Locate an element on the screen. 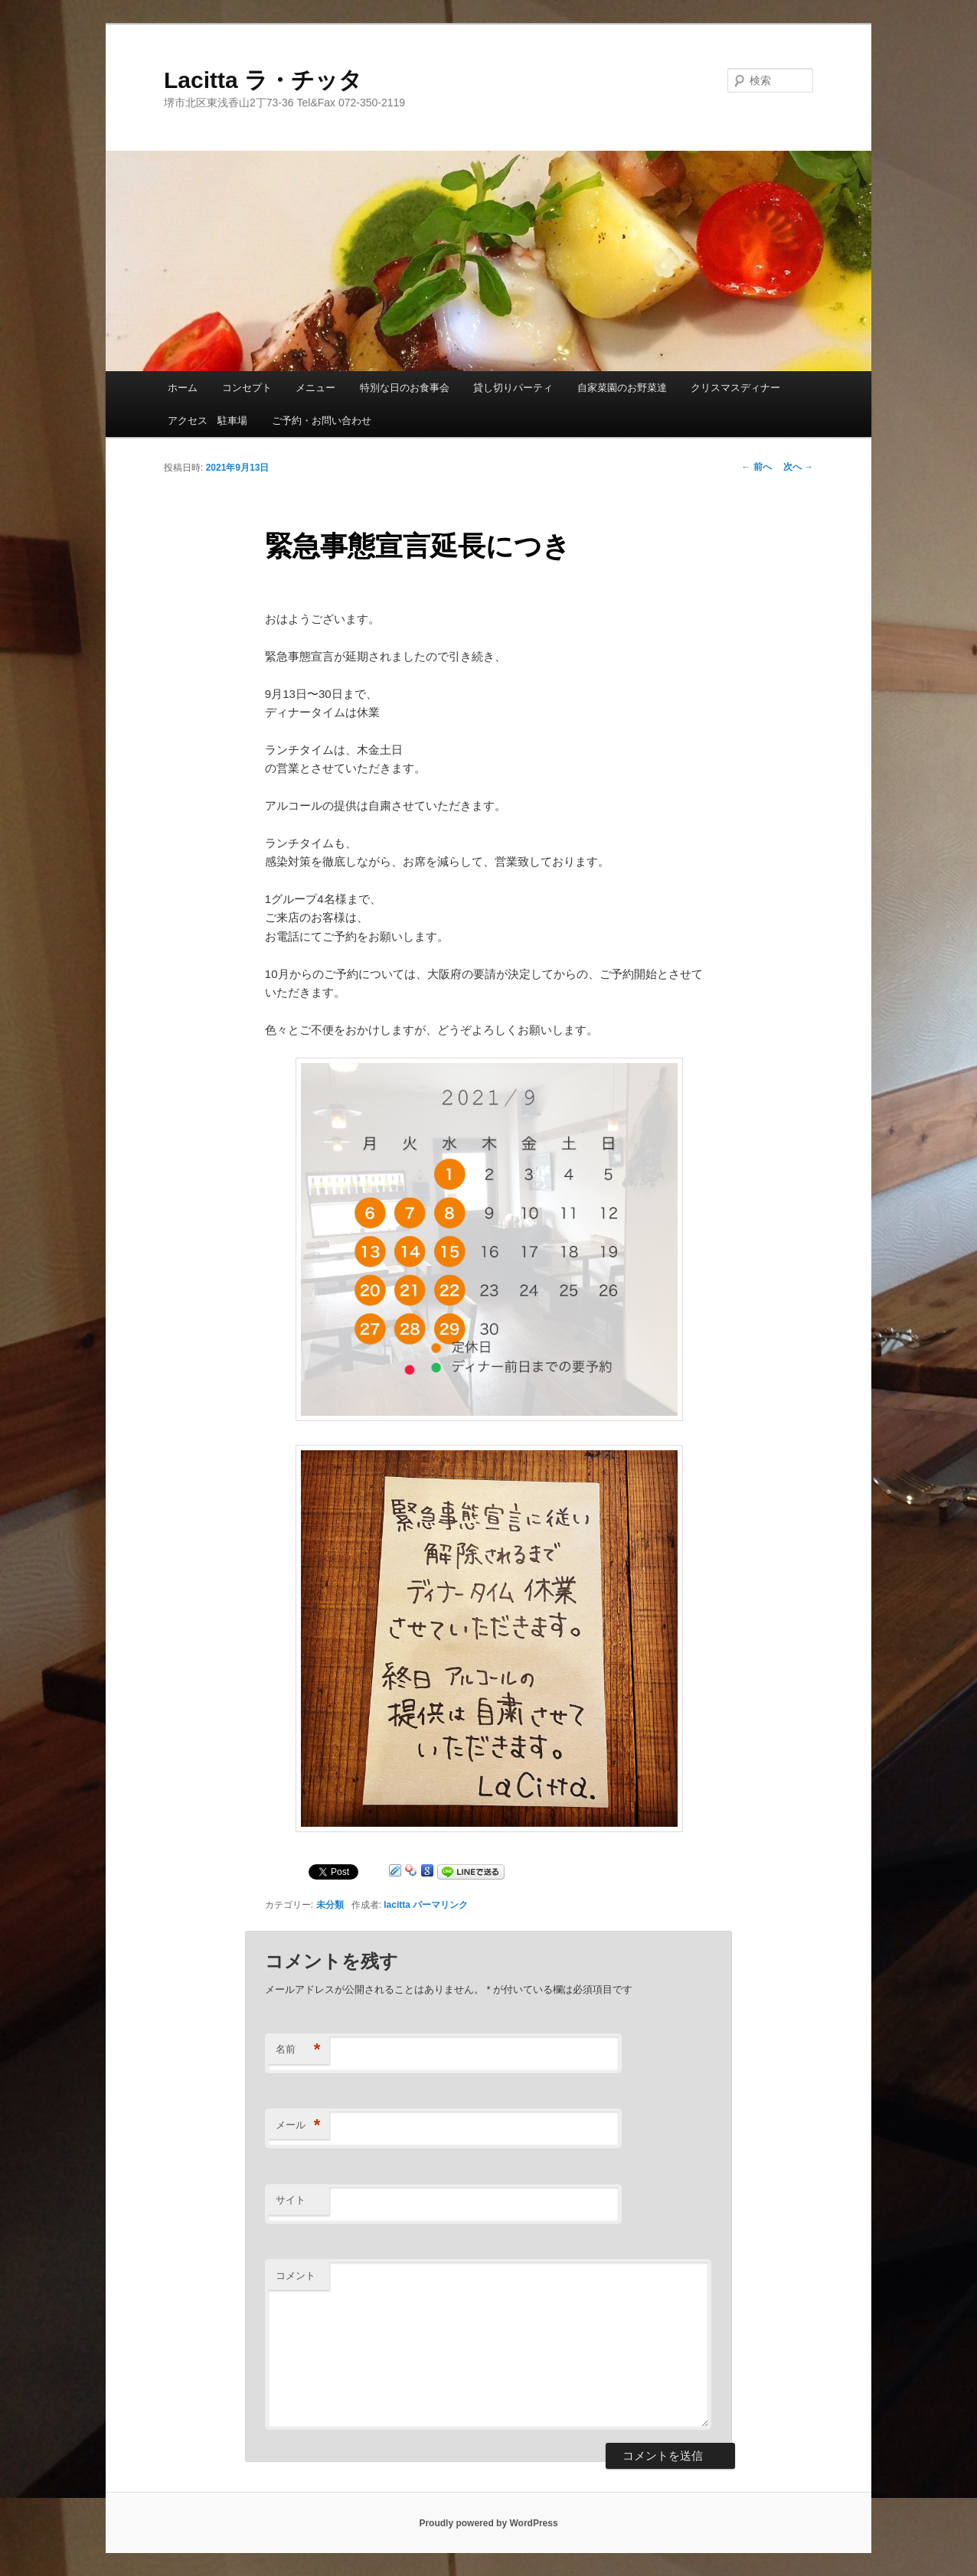 The height and width of the screenshot is (2576, 977). Proudly powered by WordPress is located at coordinates (488, 2523).